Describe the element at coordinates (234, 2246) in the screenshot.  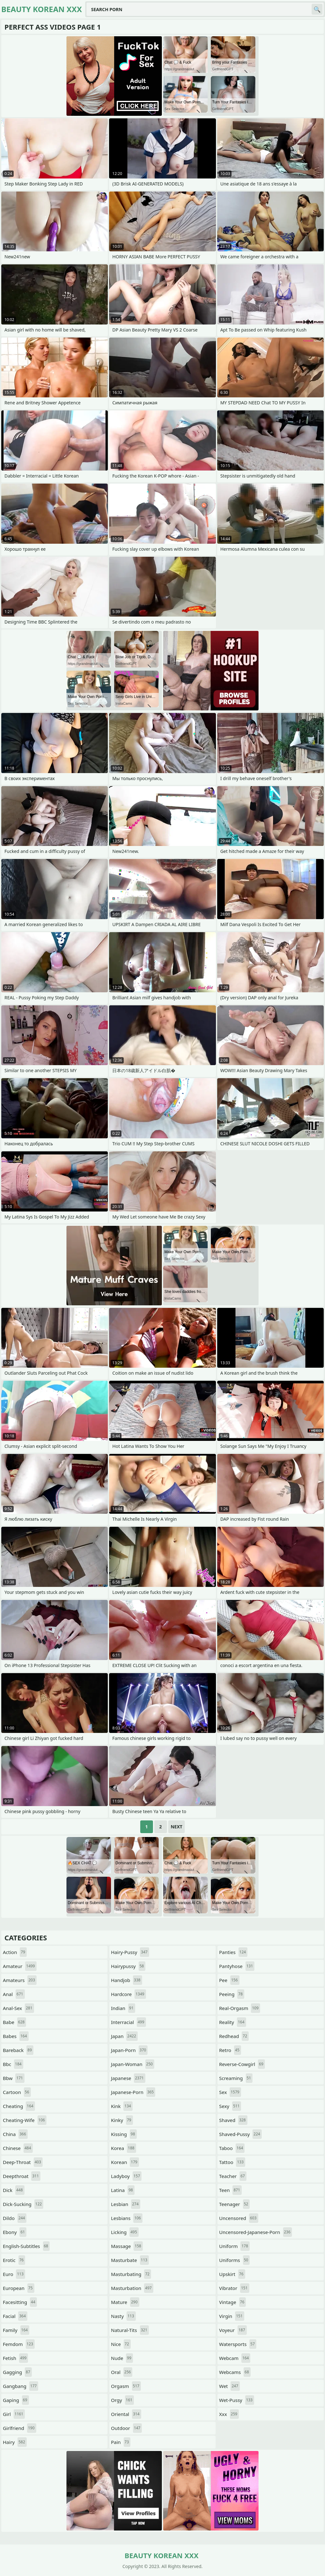
I see `uniform` at that location.